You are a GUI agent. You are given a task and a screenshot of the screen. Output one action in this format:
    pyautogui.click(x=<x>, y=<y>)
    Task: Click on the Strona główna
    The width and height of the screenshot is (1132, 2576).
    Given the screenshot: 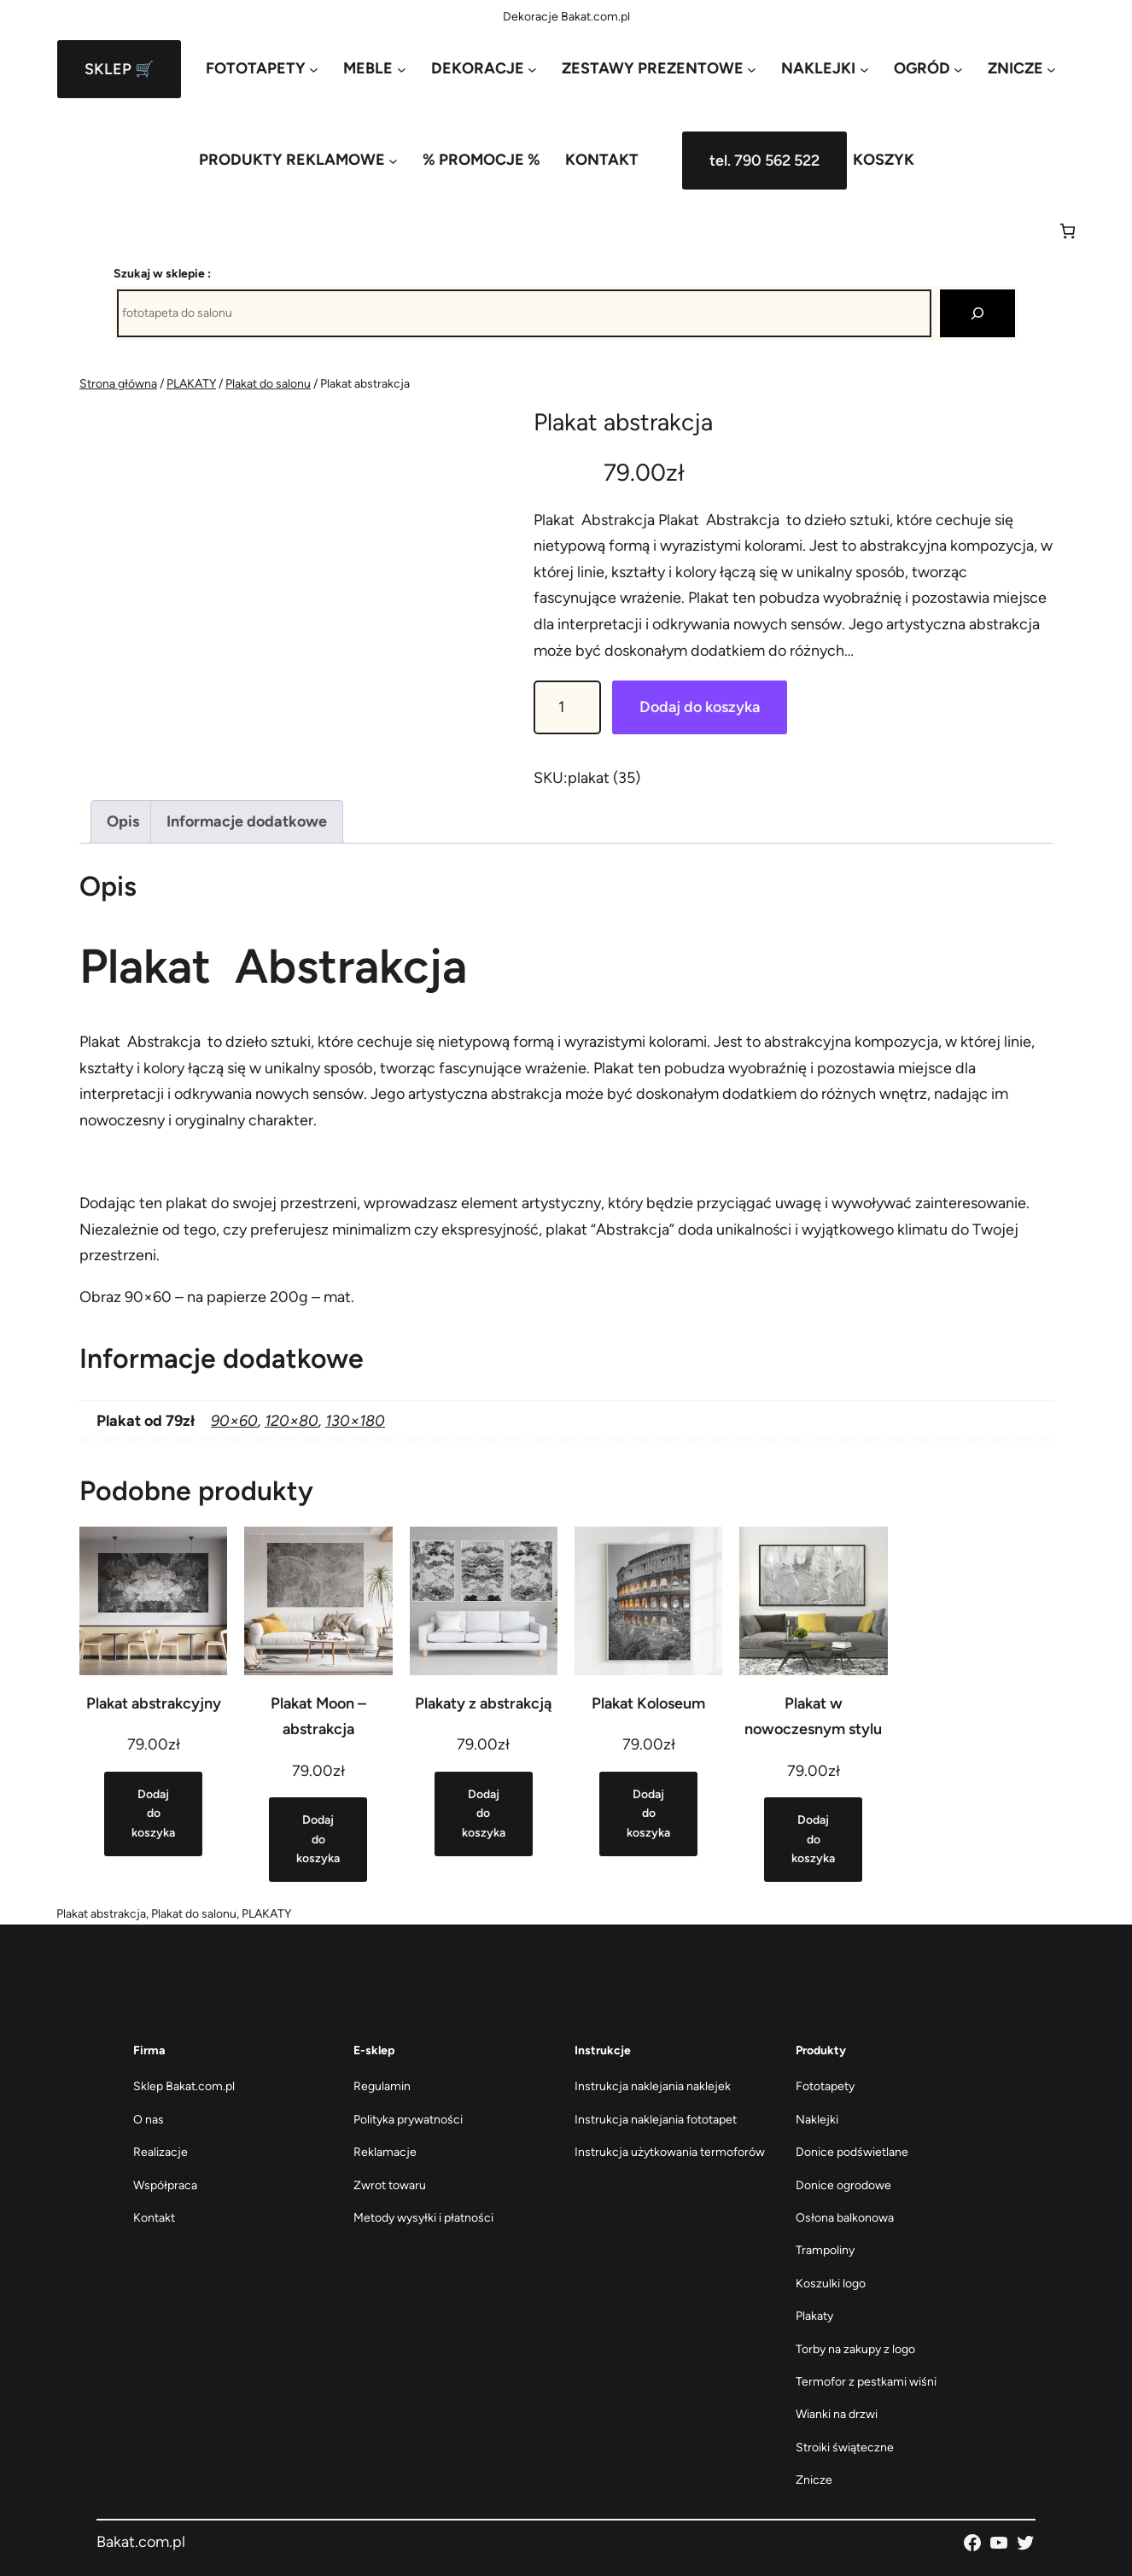 What is the action you would take?
    pyautogui.click(x=118, y=384)
    